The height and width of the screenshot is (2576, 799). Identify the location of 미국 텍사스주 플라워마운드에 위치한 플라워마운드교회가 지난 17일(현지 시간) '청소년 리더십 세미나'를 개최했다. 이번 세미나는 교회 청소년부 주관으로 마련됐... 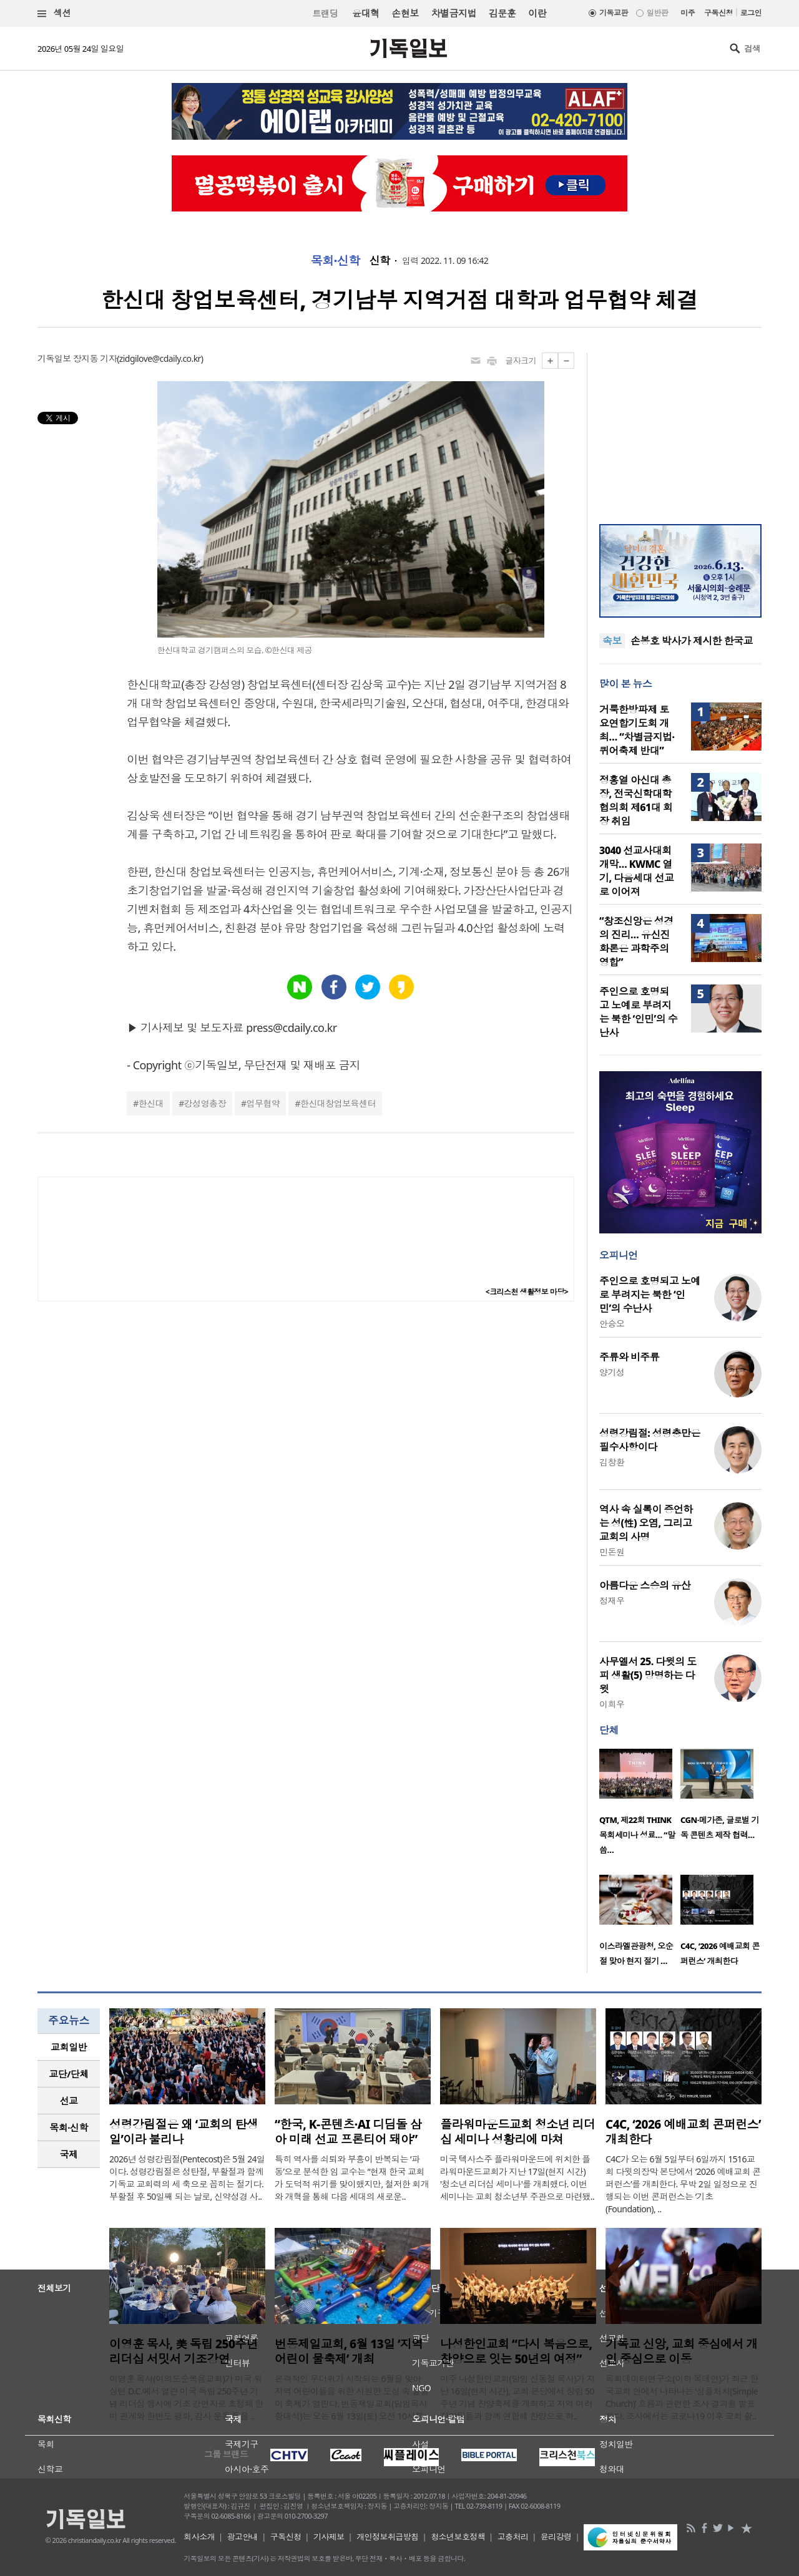
(517, 2177).